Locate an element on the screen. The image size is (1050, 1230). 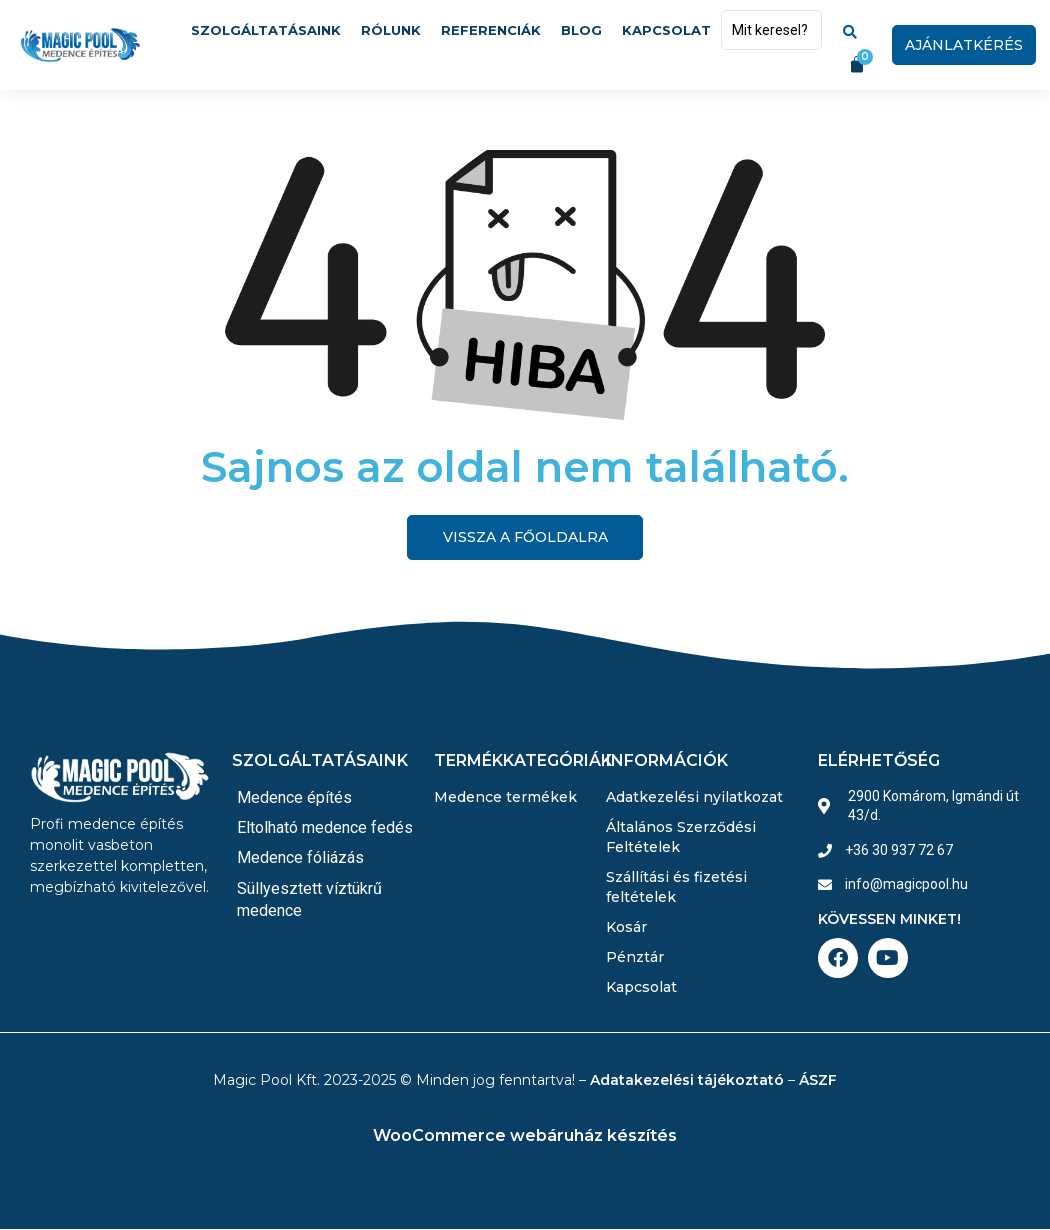
Medence termékek is located at coordinates (505, 798).